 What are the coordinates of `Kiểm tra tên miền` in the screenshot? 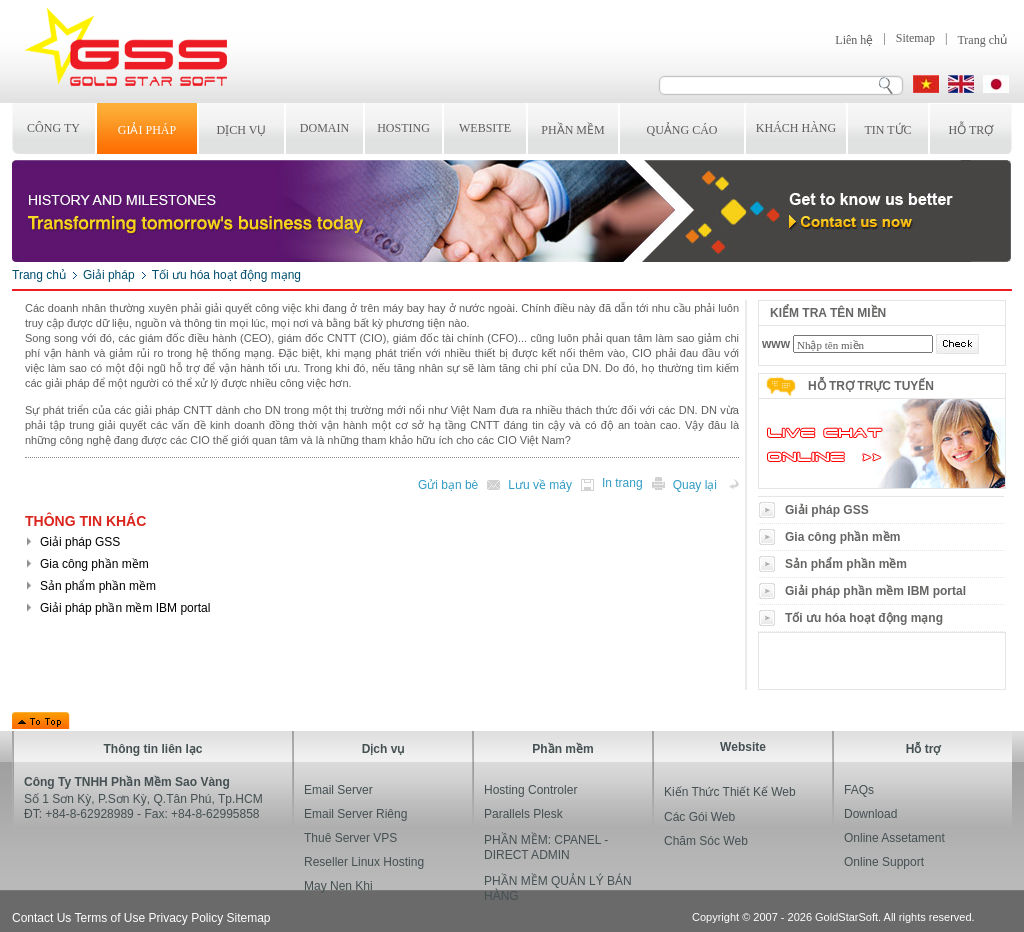 It's located at (828, 313).